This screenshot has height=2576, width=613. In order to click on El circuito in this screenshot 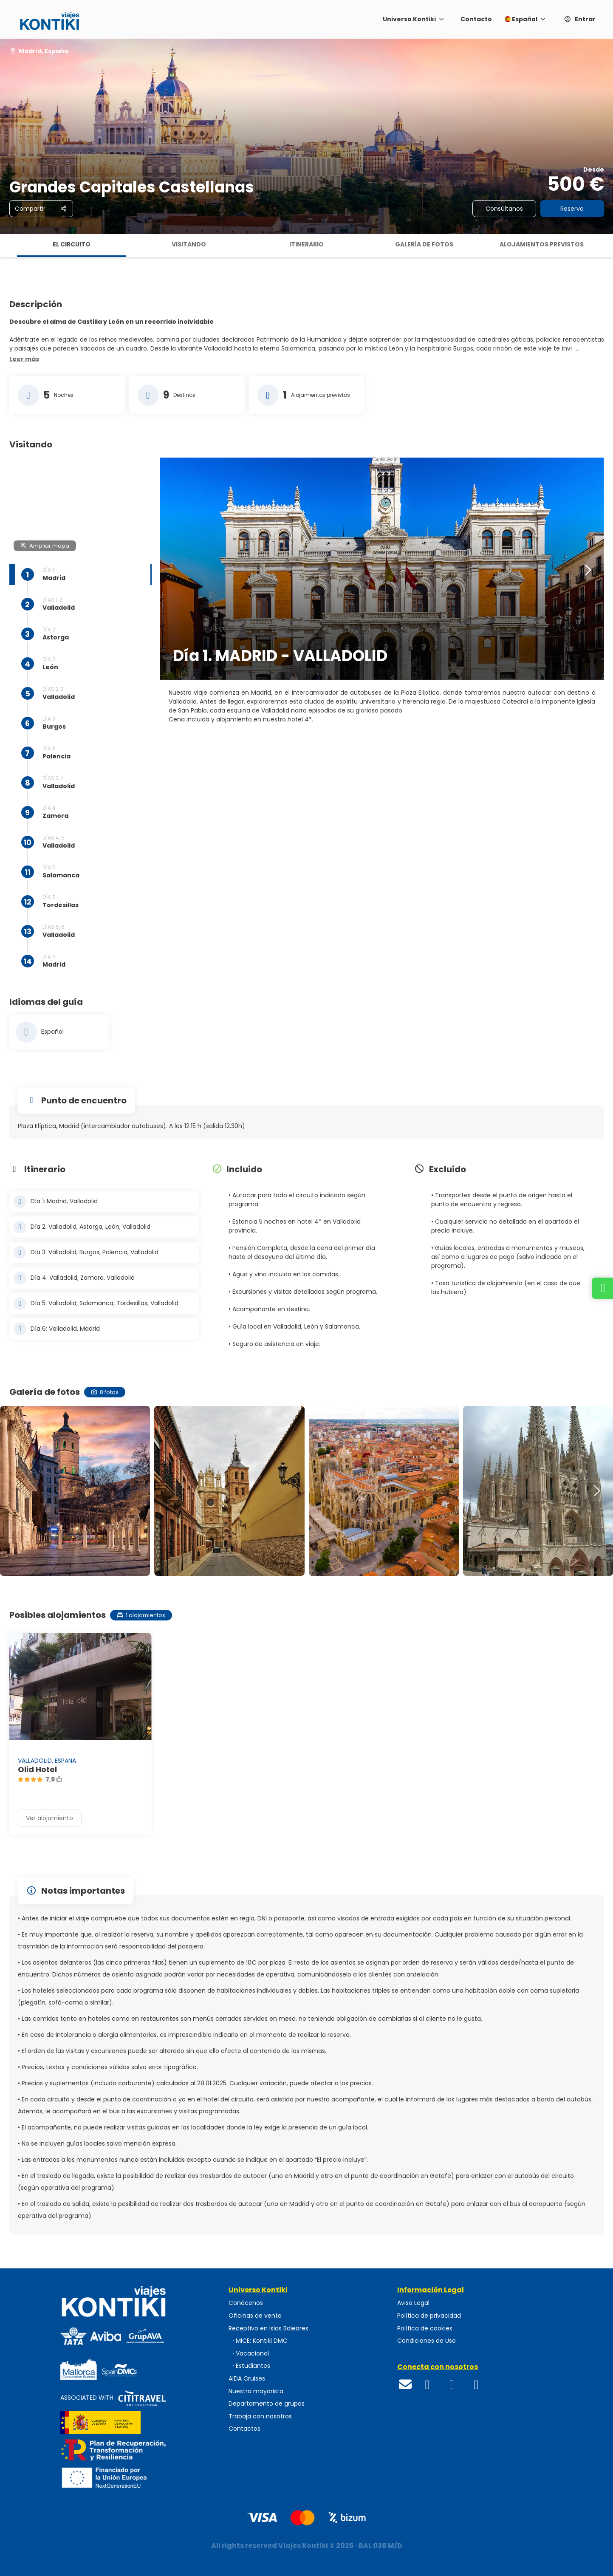, I will do `click(71, 244)`.